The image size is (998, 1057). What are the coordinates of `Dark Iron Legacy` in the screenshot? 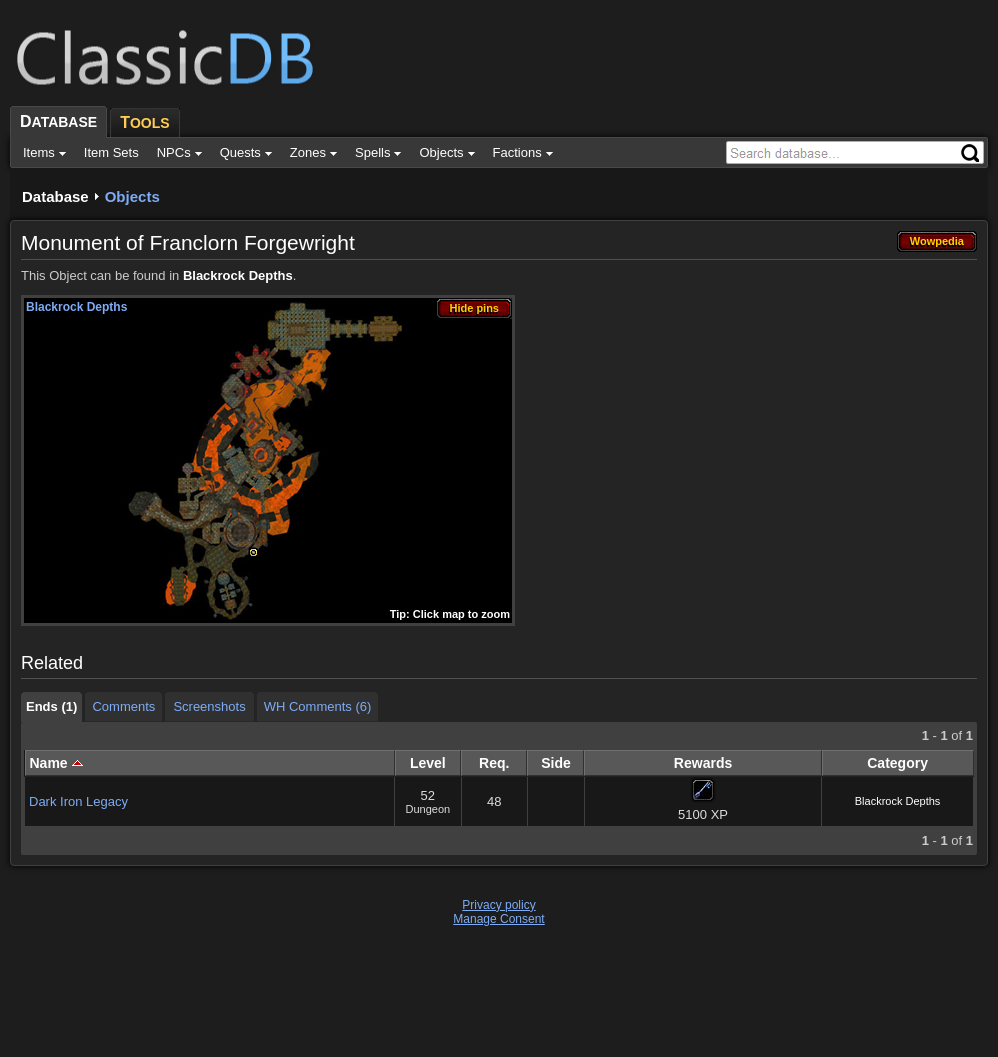 It's located at (78, 801).